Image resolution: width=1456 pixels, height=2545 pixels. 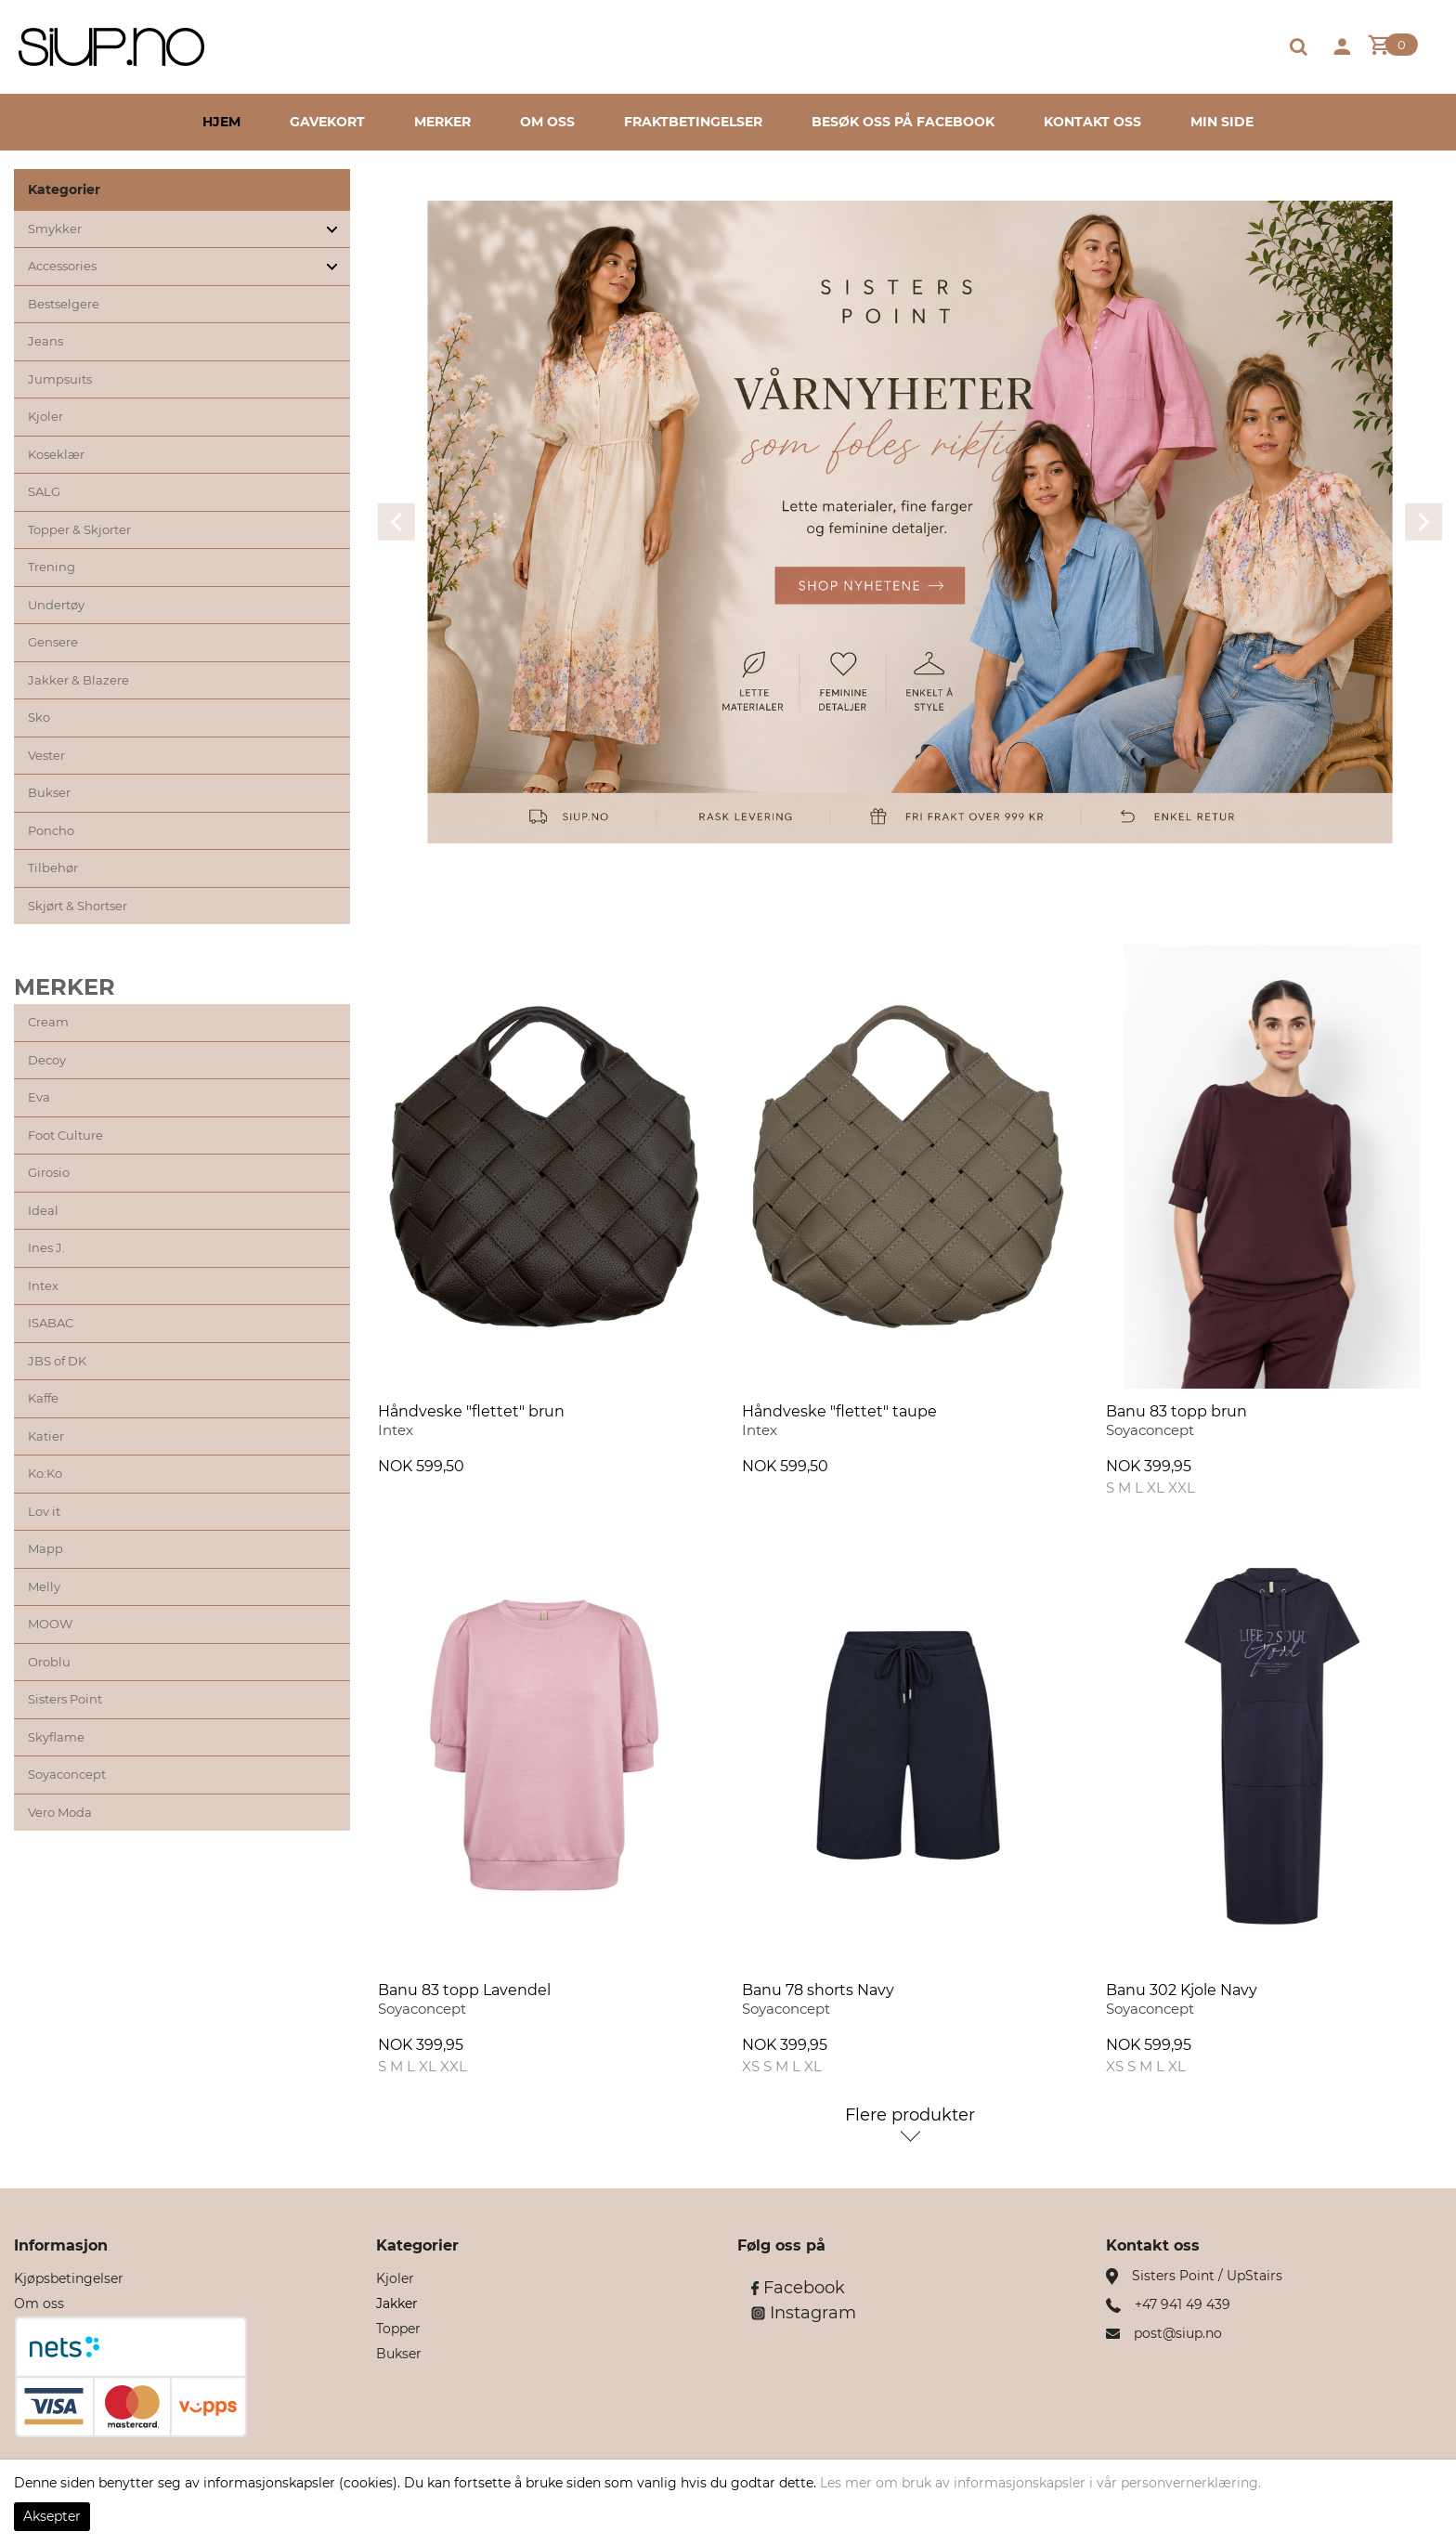 What do you see at coordinates (45, 1473) in the screenshot?
I see `Ko:Ko` at bounding box center [45, 1473].